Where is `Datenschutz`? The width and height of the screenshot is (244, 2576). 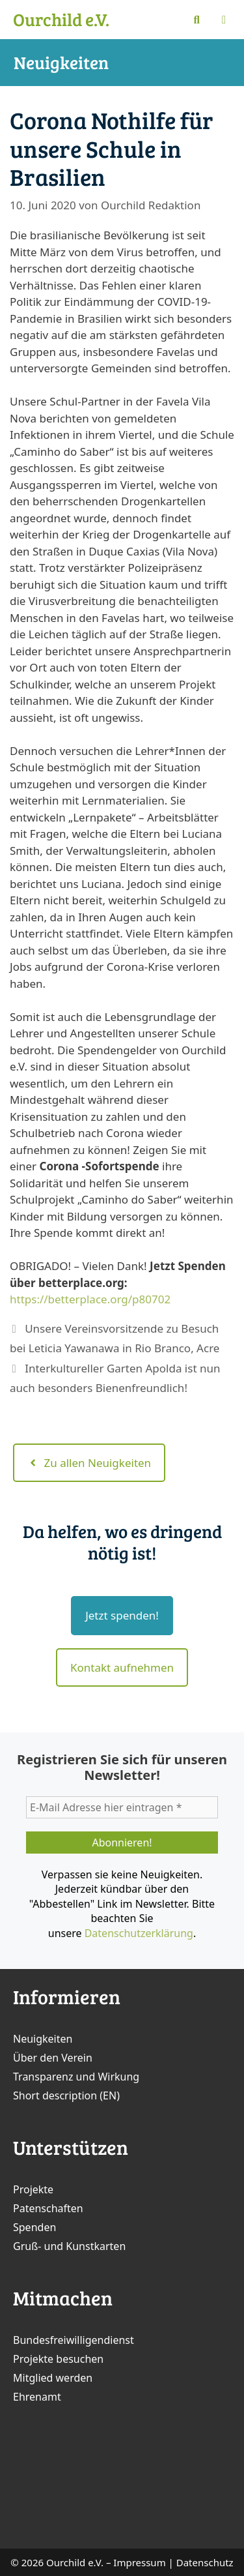
Datenschutz is located at coordinates (205, 2562).